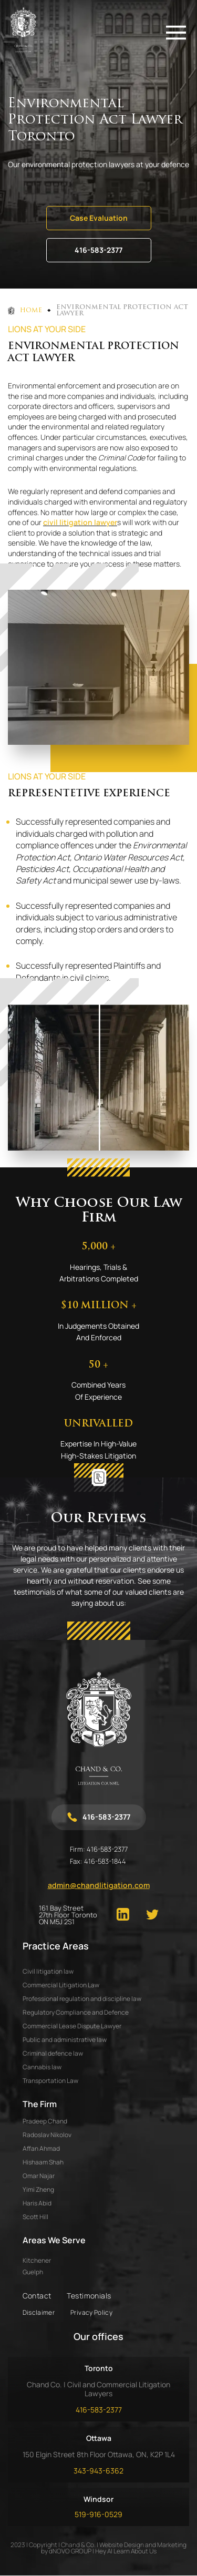 This screenshot has width=197, height=2576. Describe the element at coordinates (80, 522) in the screenshot. I see `civil litigation lawyer` at that location.